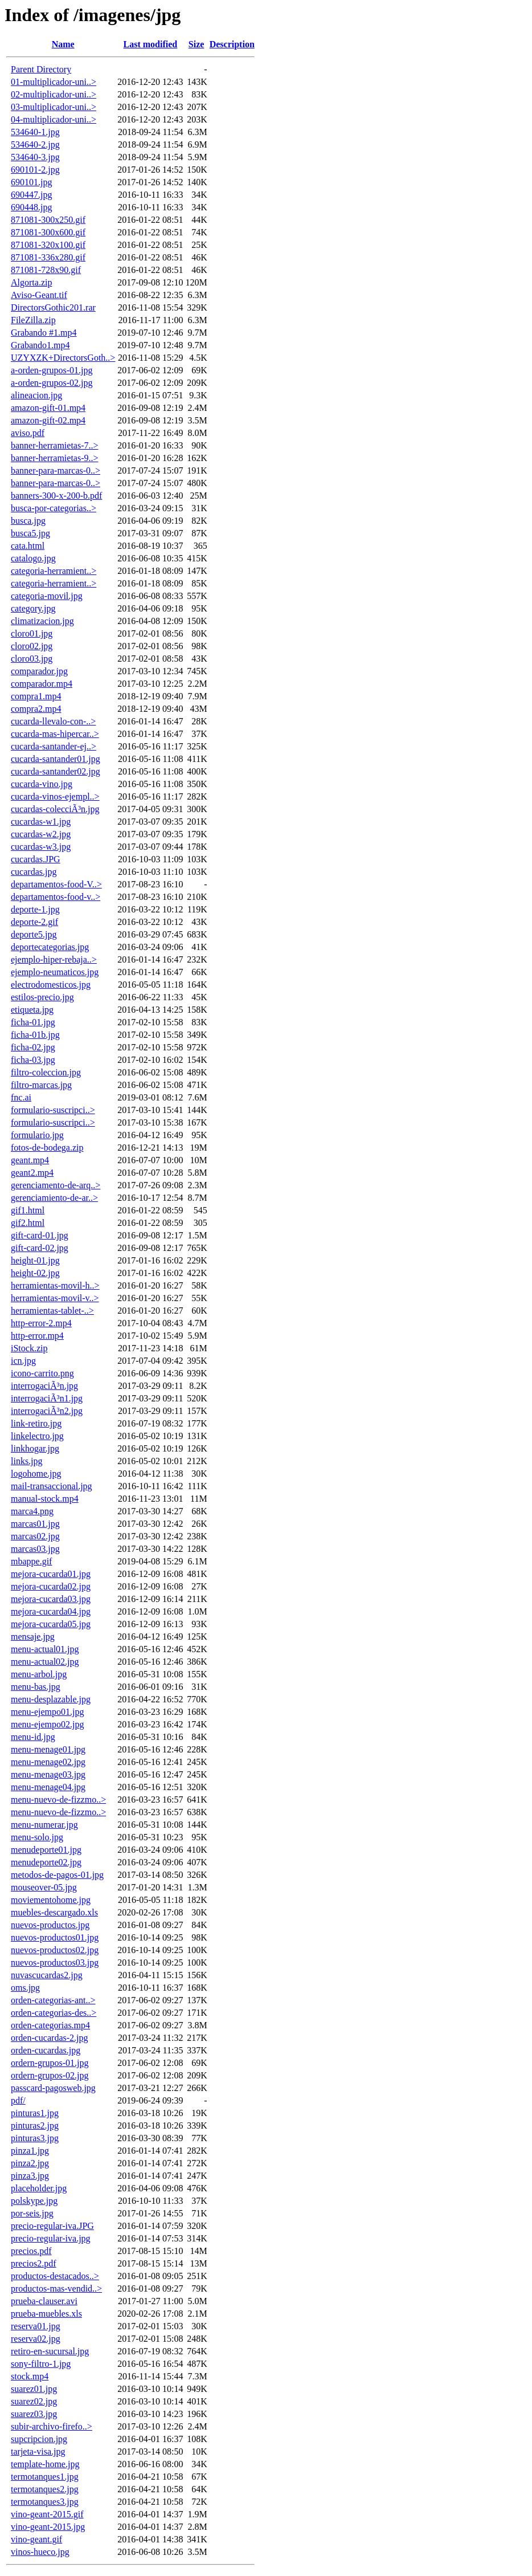  What do you see at coordinates (31, 282) in the screenshot?
I see `Algorta.zip` at bounding box center [31, 282].